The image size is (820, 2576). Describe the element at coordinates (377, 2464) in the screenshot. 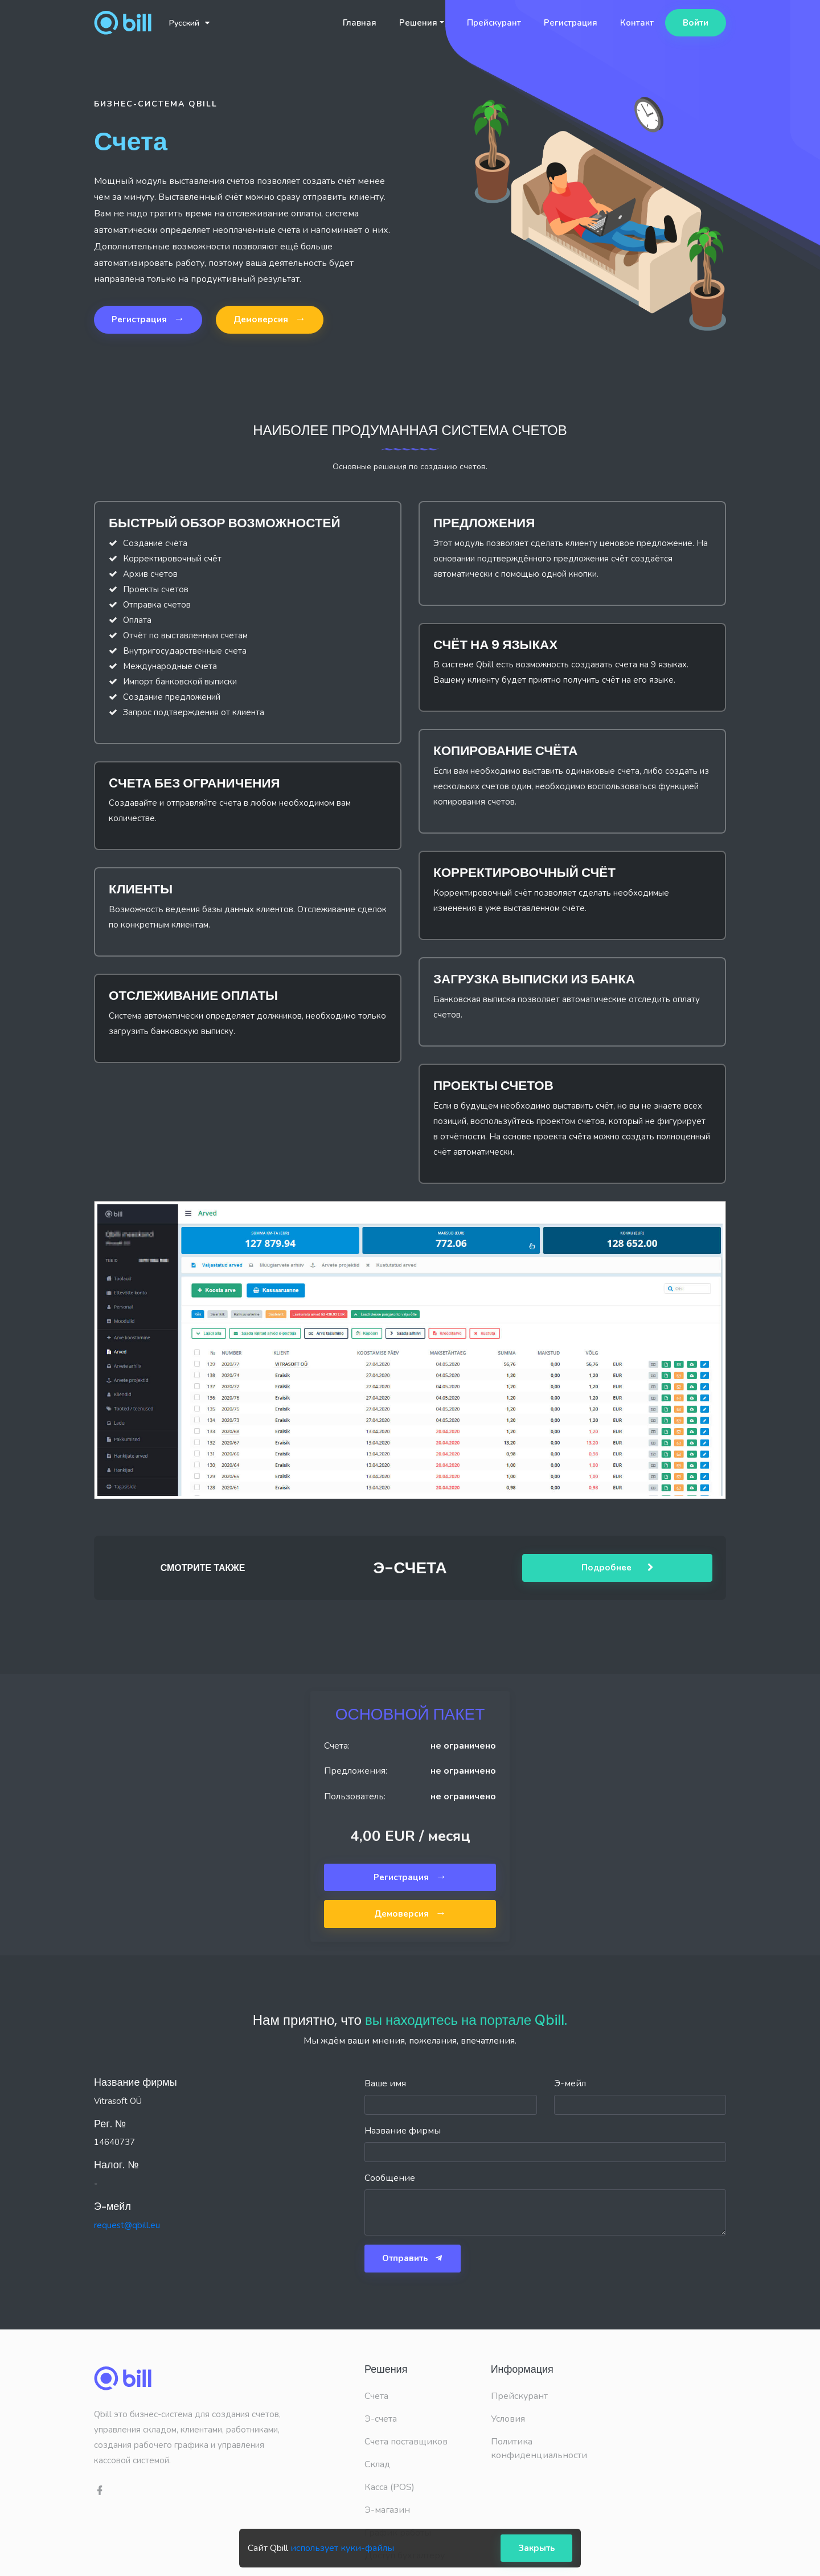

I see `Склад` at that location.